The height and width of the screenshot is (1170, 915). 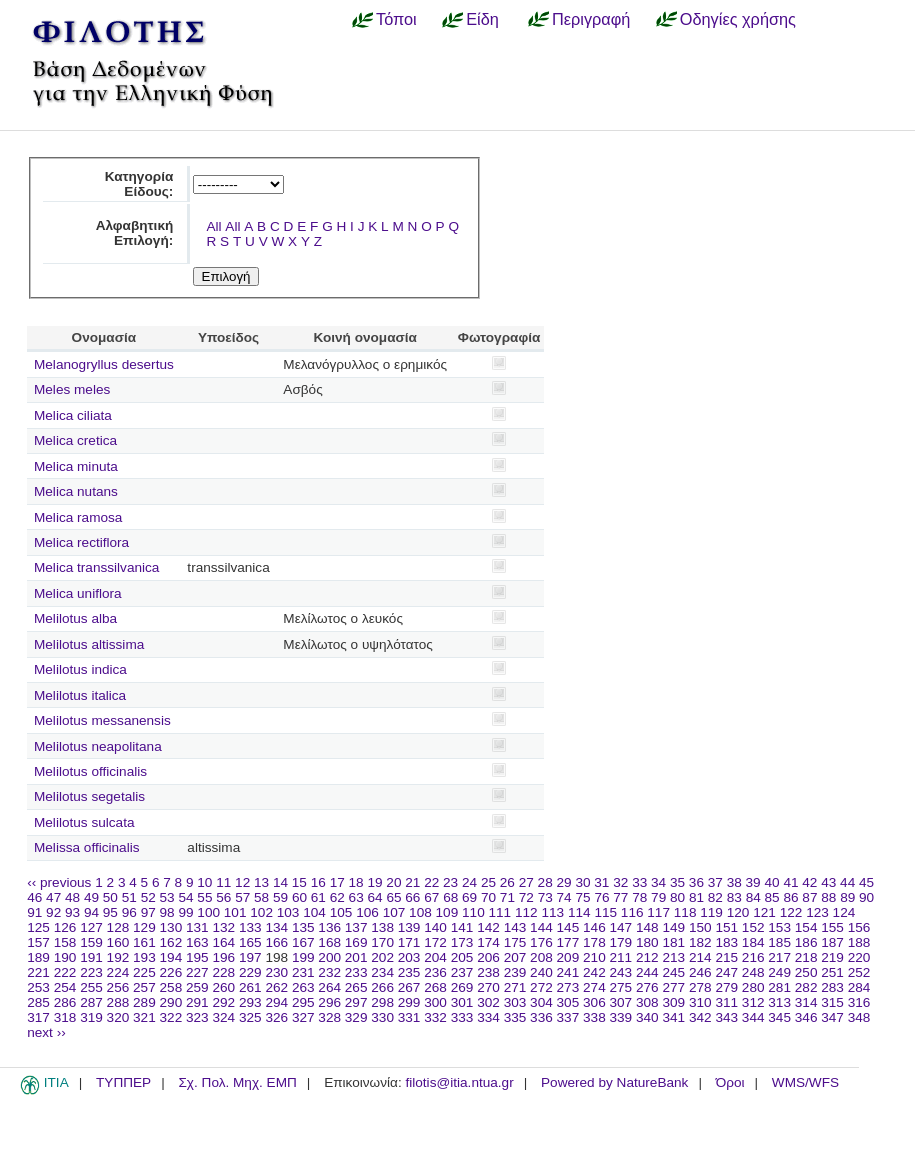 What do you see at coordinates (673, 987) in the screenshot?
I see `277` at bounding box center [673, 987].